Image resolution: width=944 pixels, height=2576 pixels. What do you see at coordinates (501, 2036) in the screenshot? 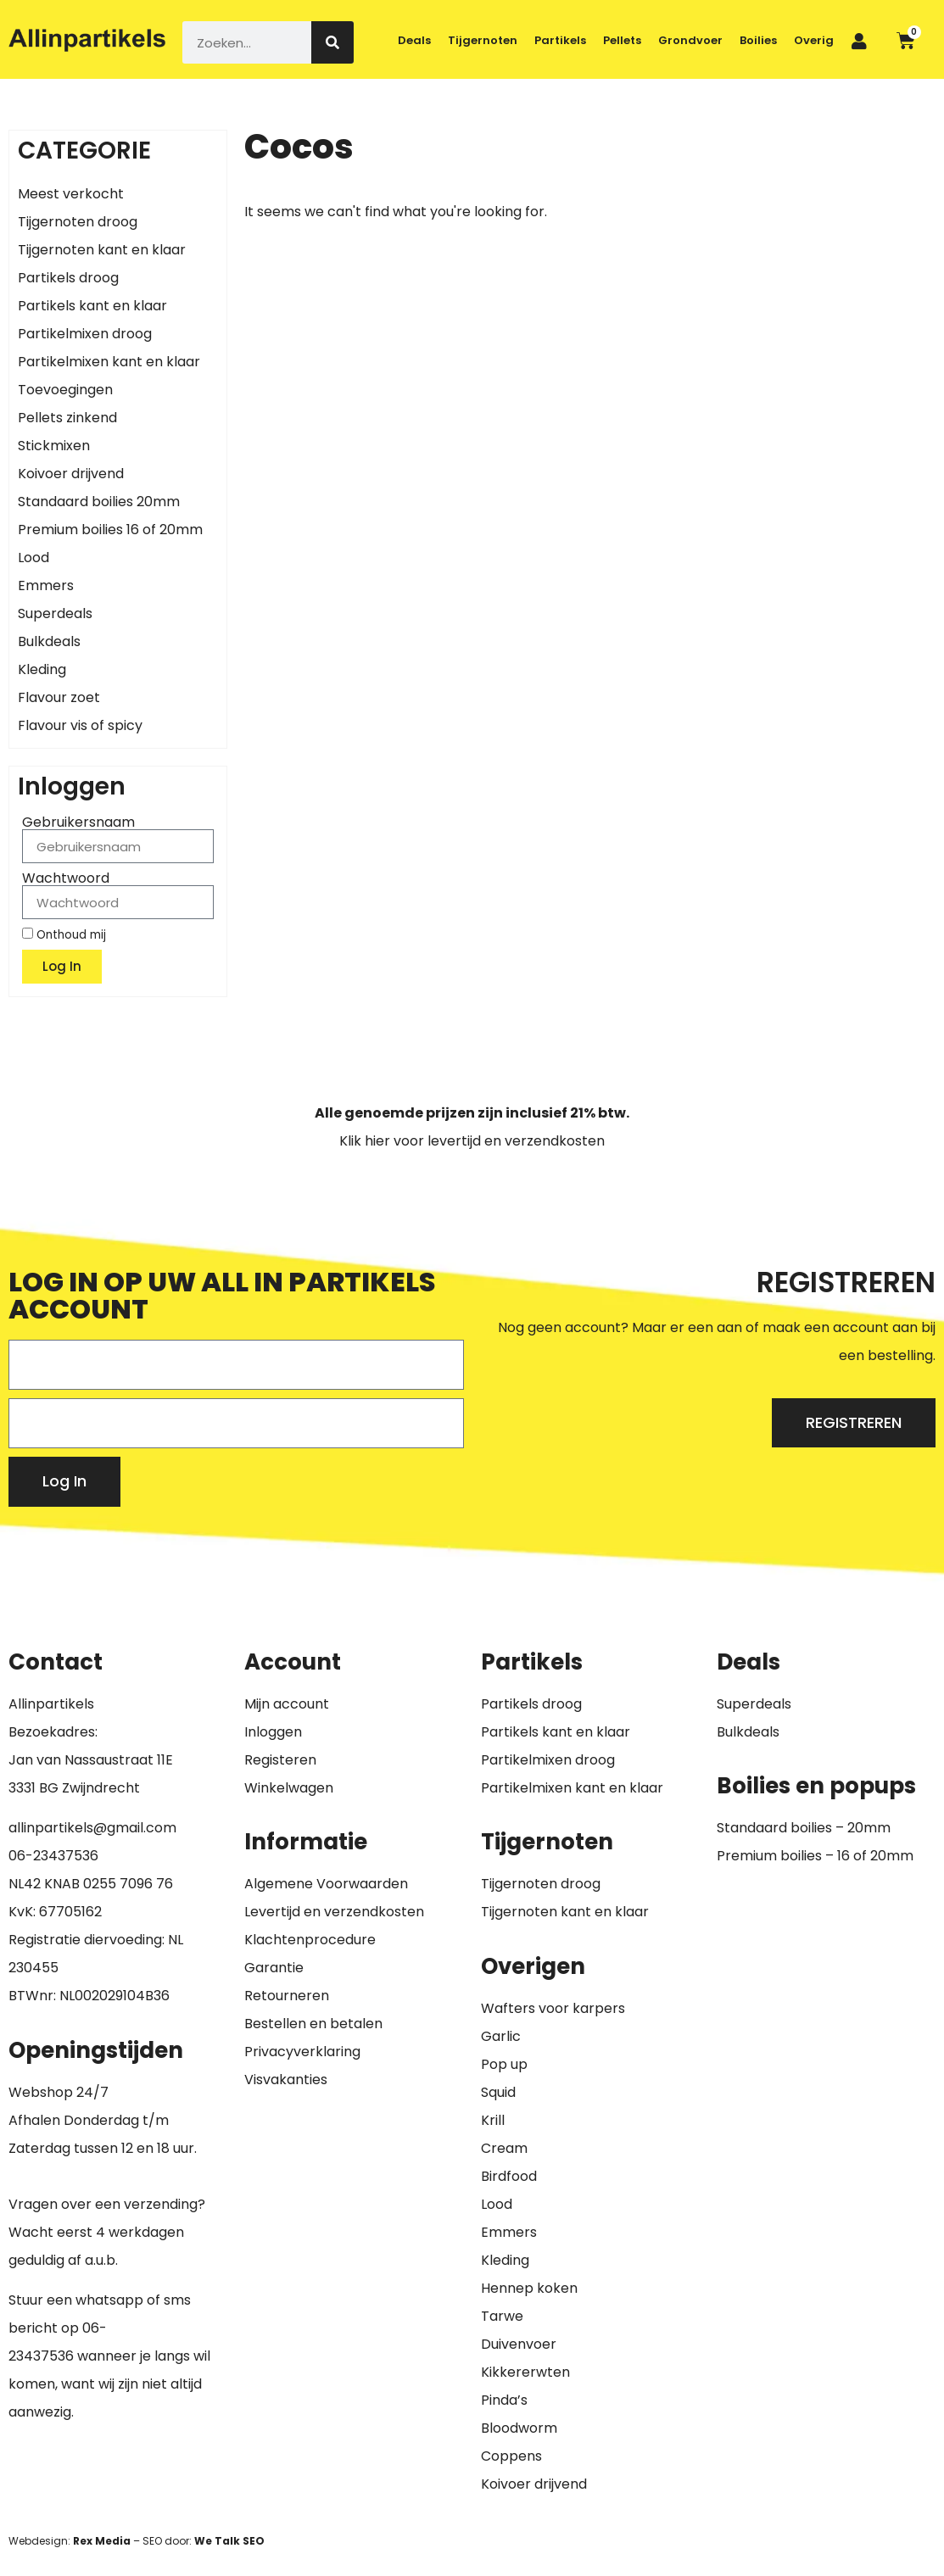
I see `Garlic` at bounding box center [501, 2036].